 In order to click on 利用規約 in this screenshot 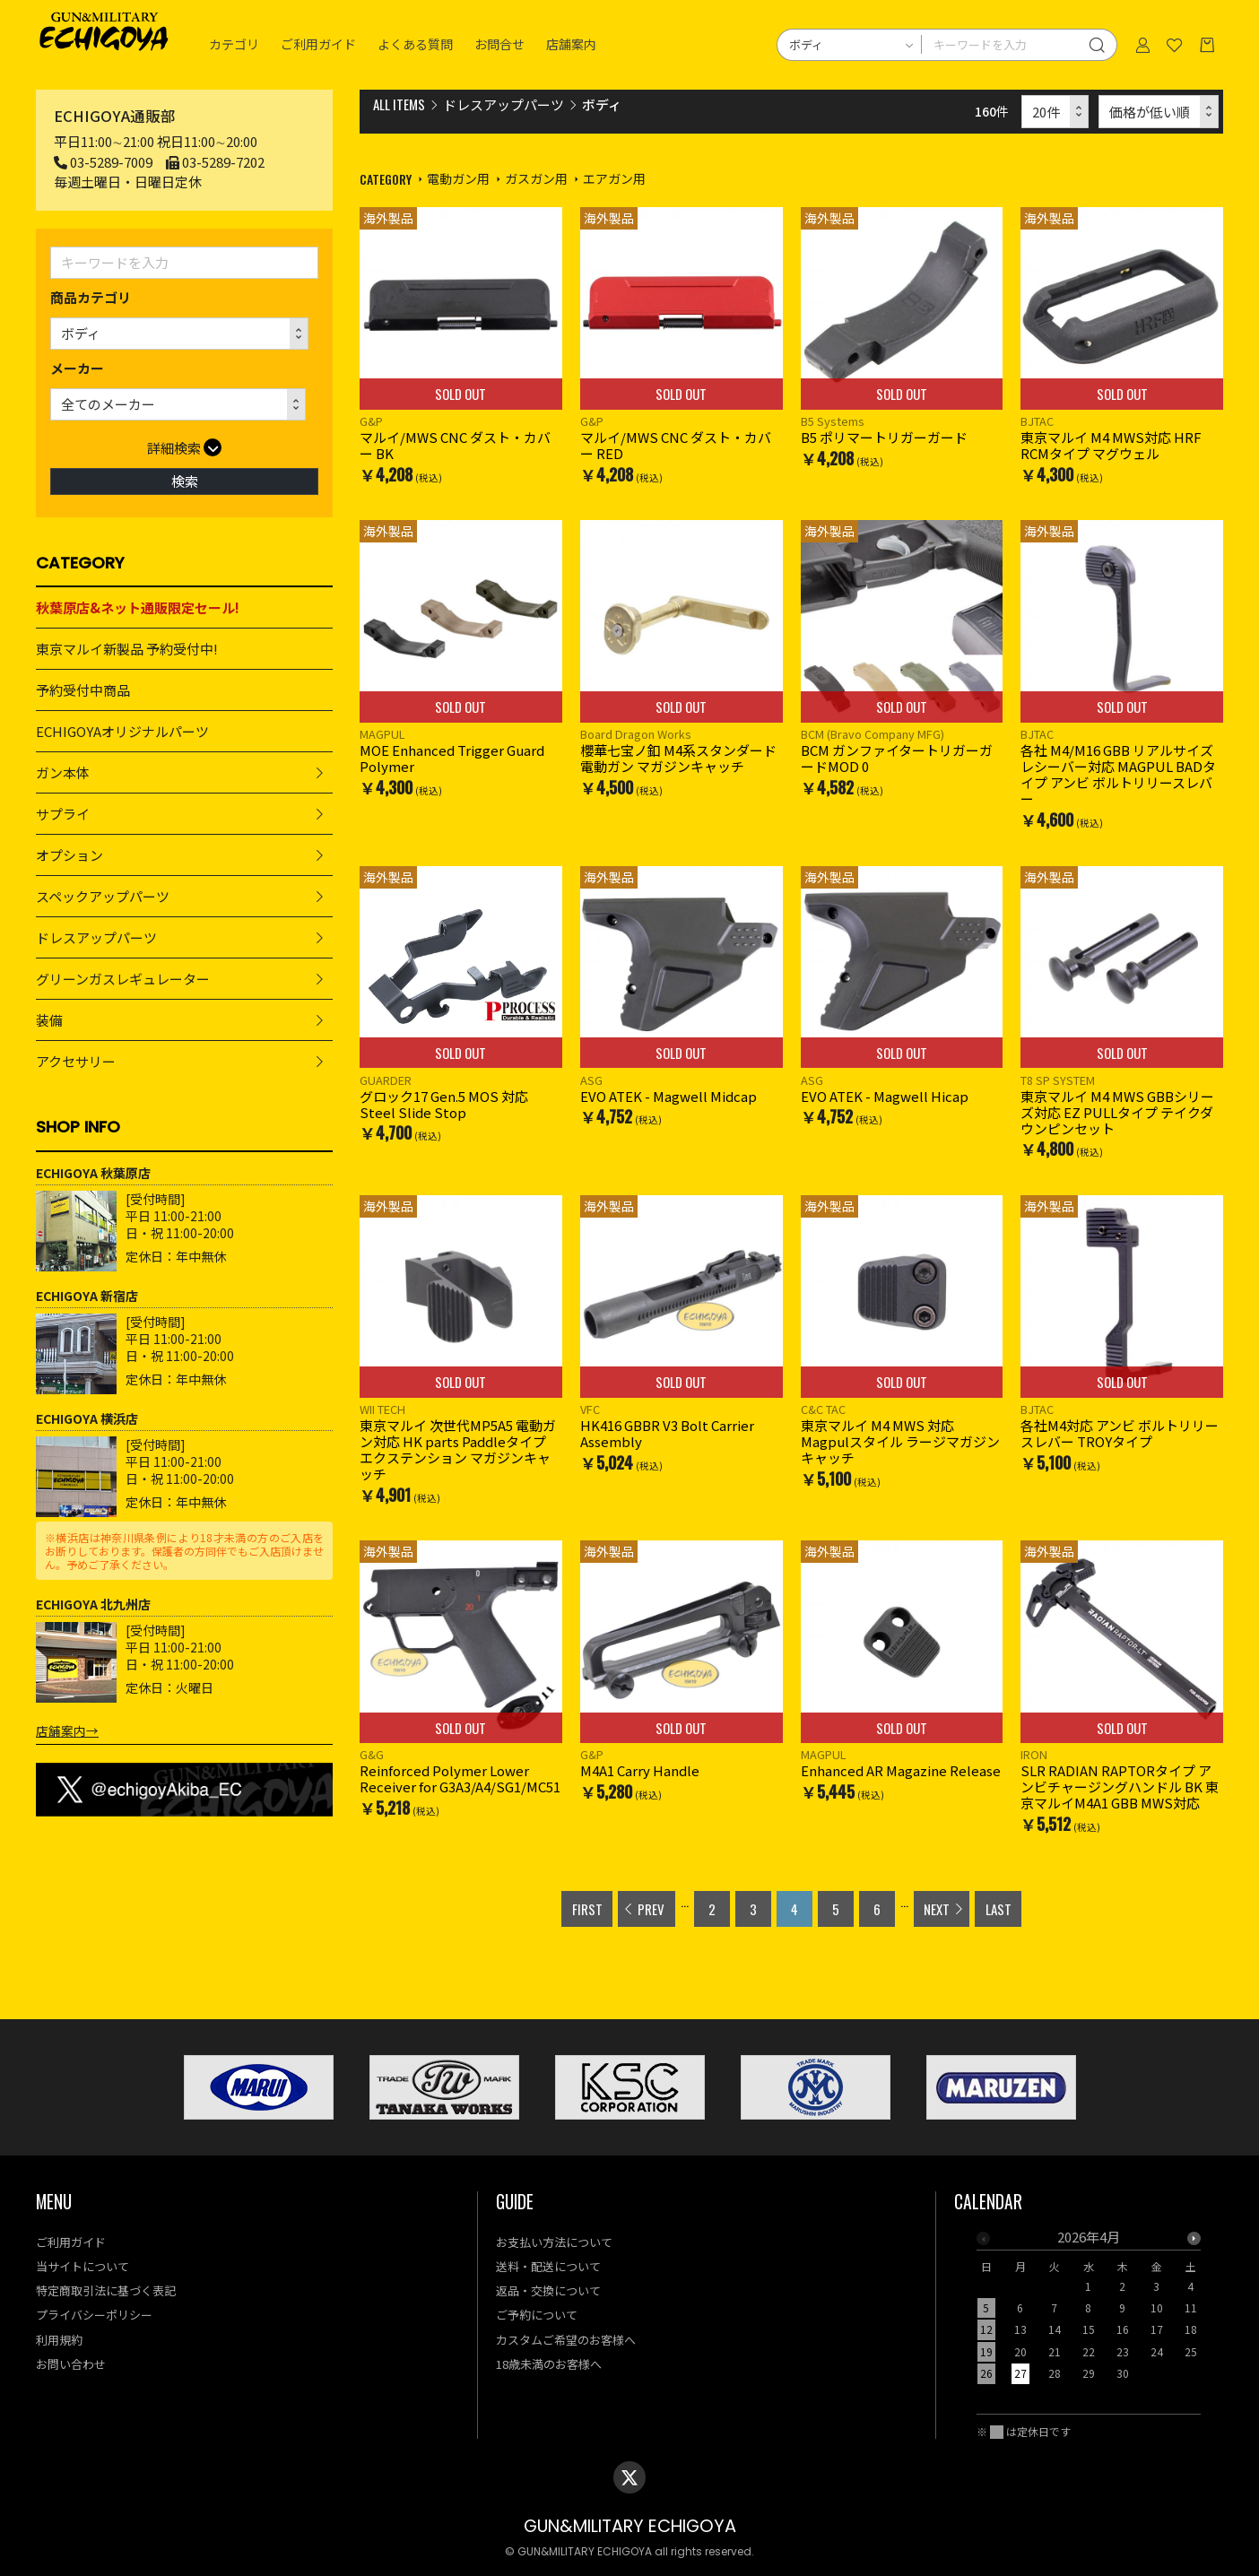, I will do `click(59, 2339)`.